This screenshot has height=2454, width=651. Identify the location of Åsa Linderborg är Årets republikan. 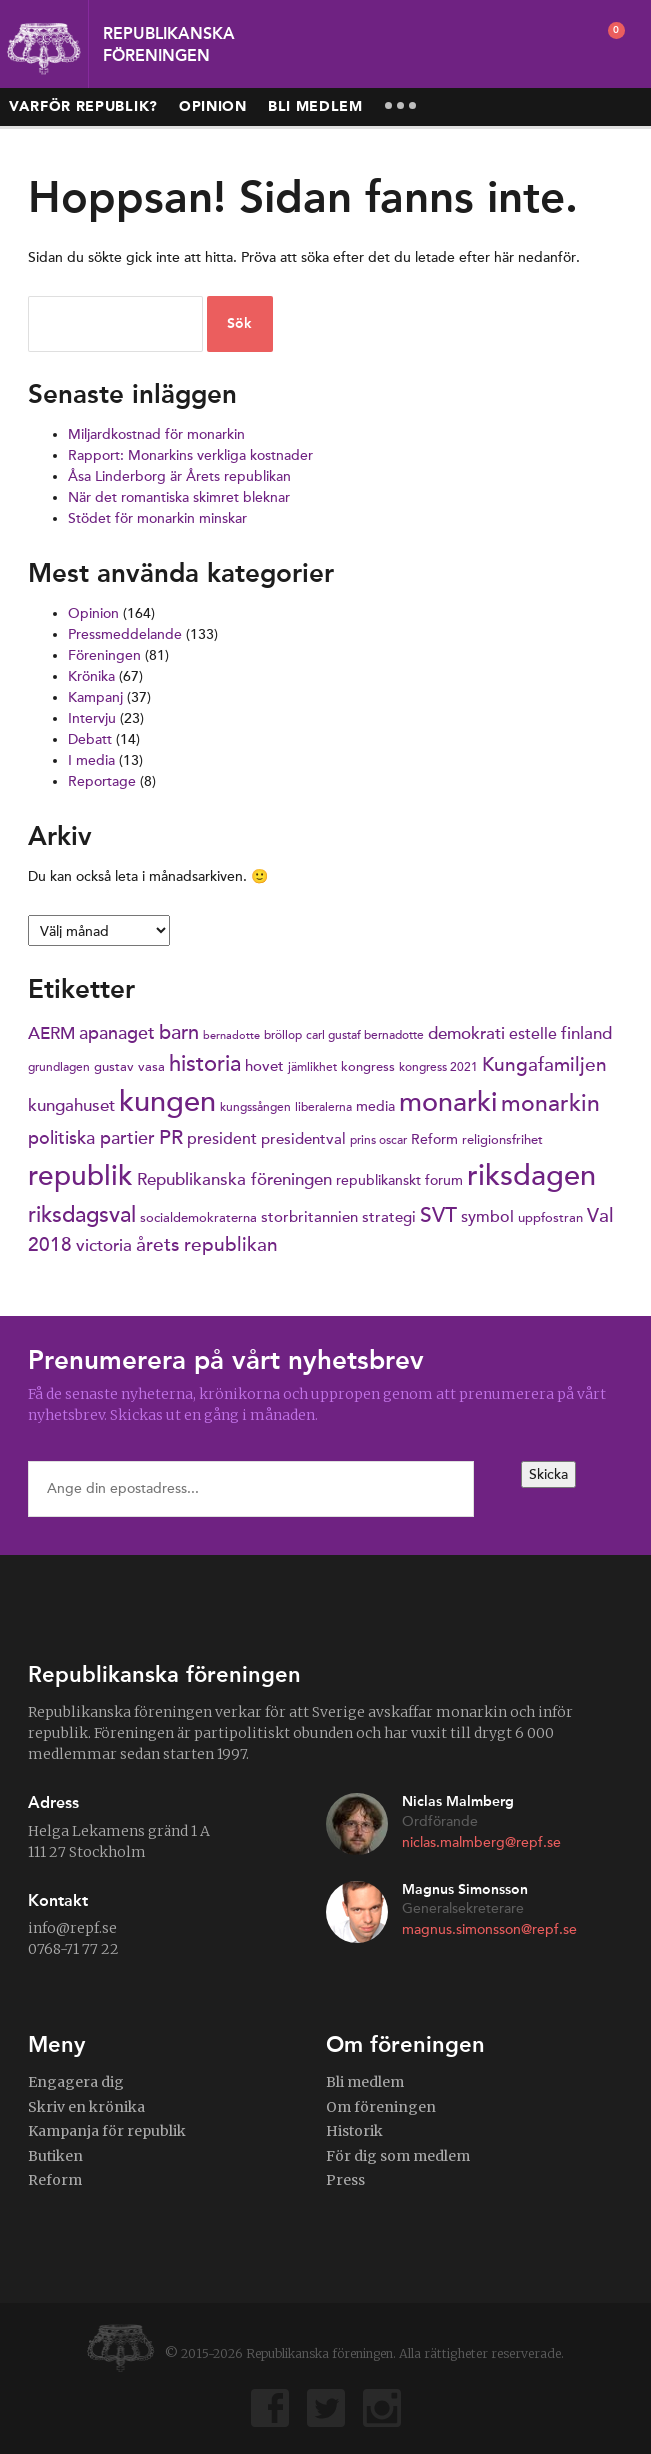
(179, 476).